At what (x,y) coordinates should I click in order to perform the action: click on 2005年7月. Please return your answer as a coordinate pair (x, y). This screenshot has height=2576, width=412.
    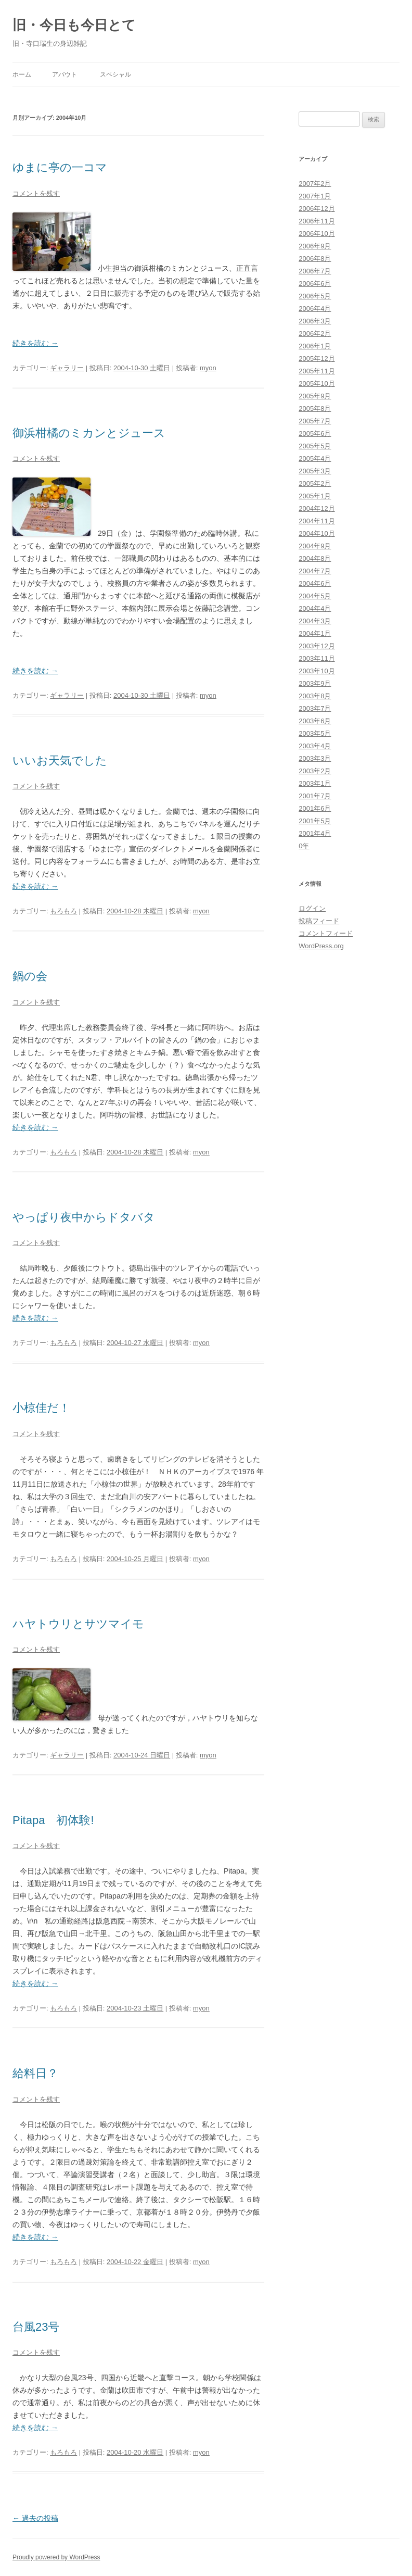
    Looking at the image, I should click on (315, 421).